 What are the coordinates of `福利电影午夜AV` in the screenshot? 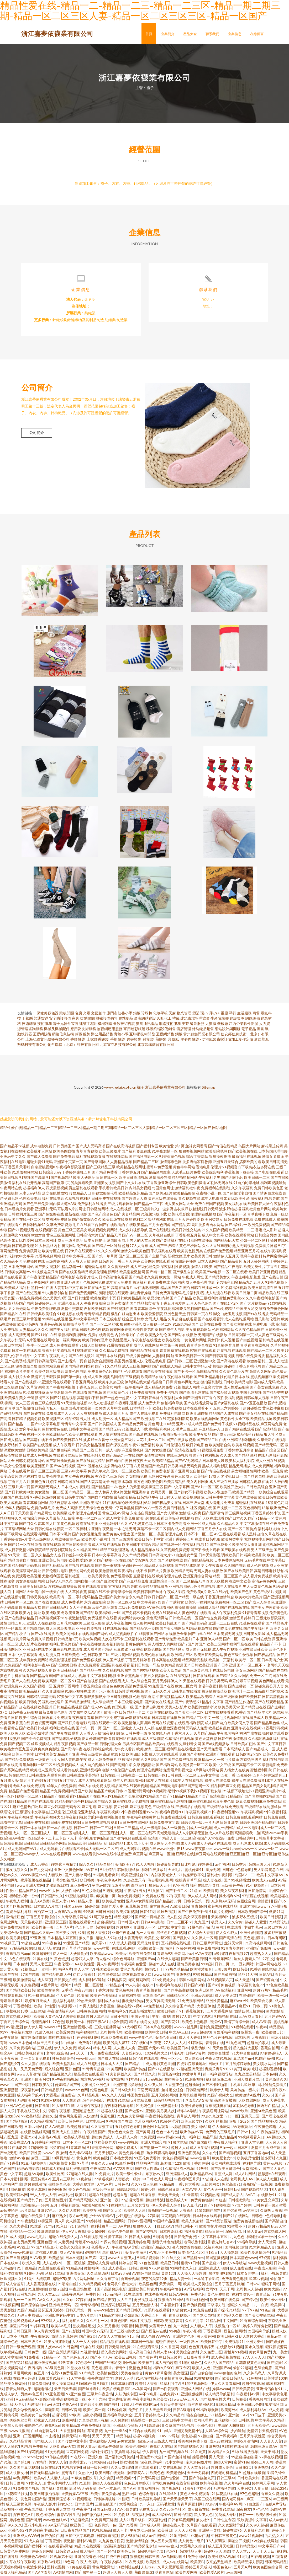 It's located at (36, 1666).